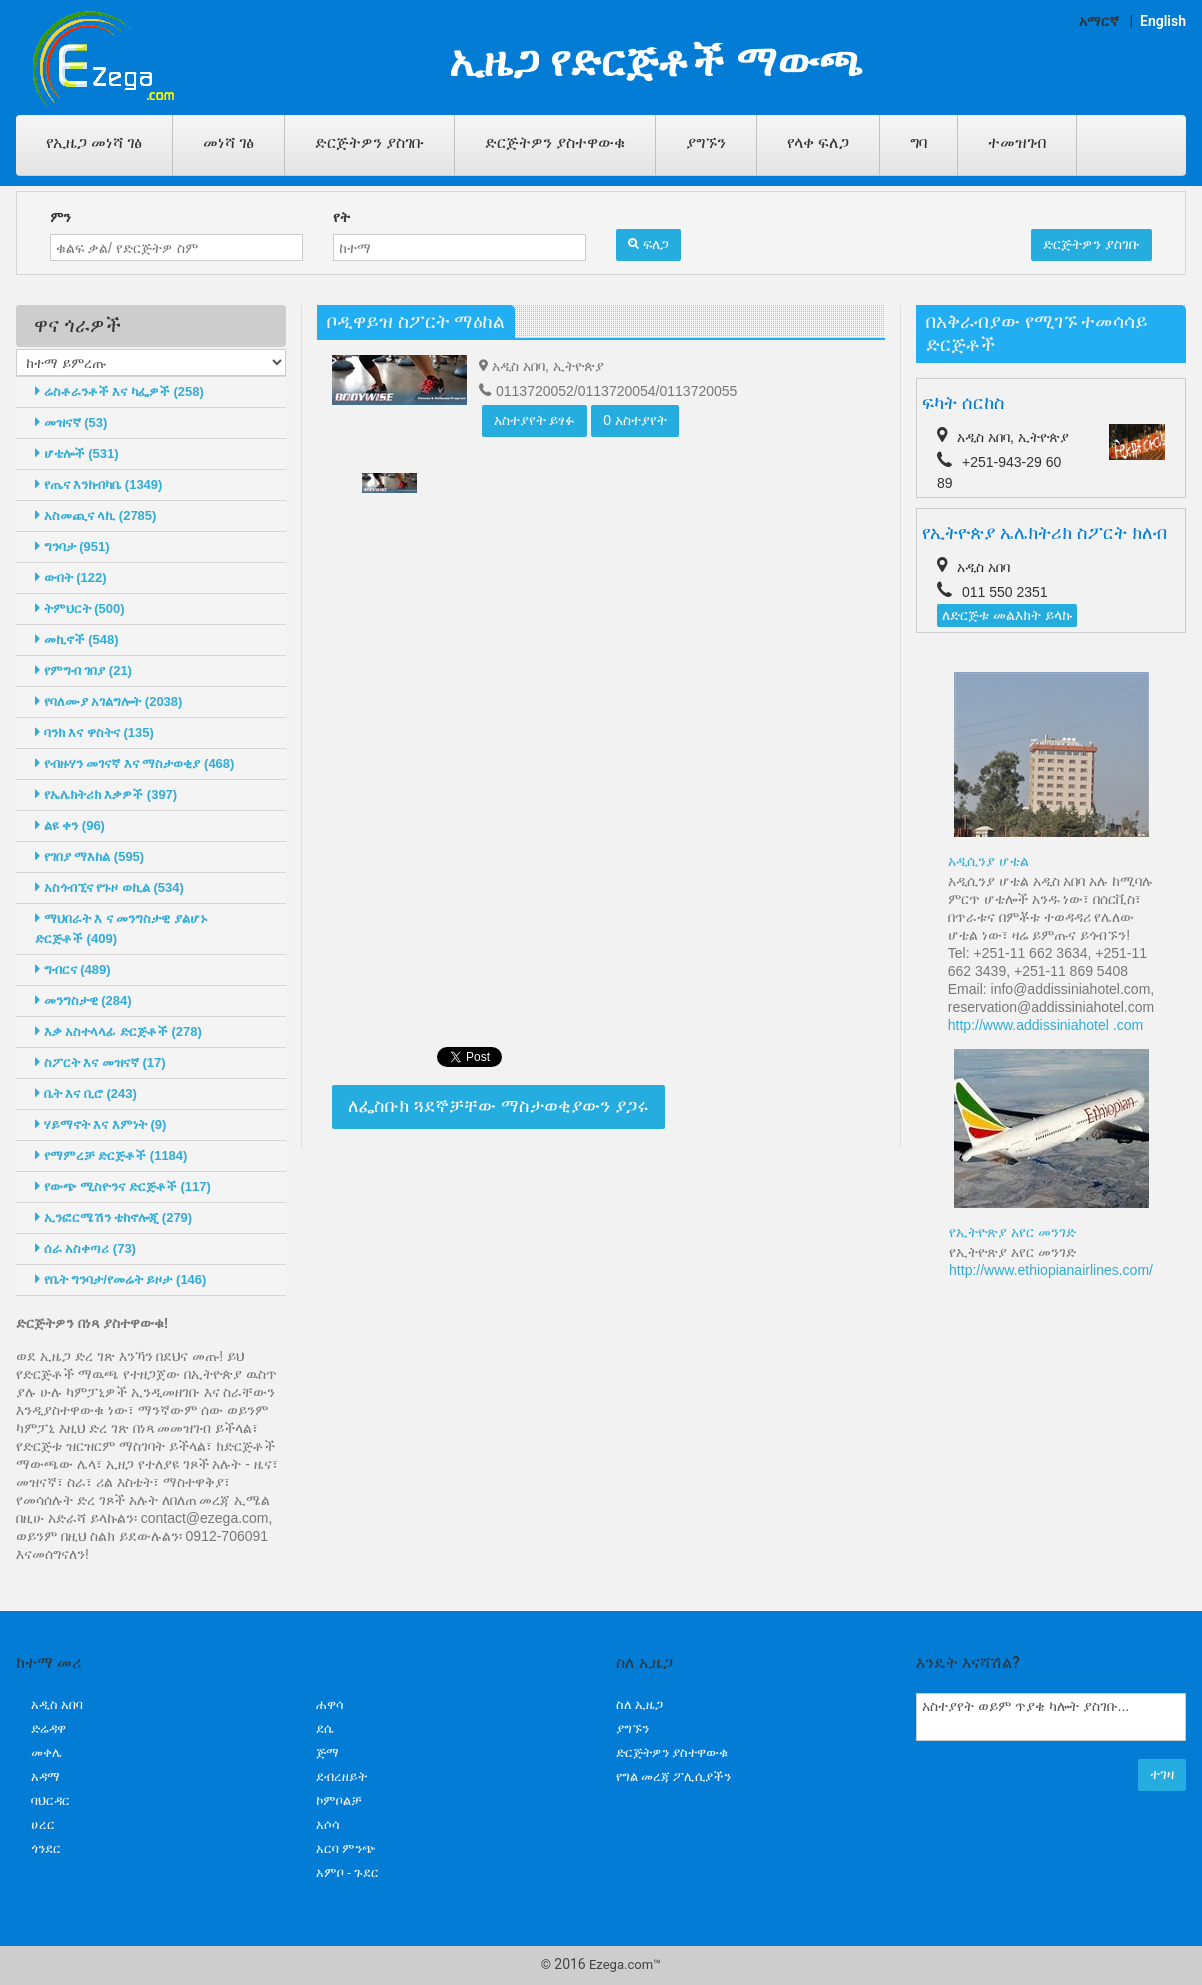 The width and height of the screenshot is (1202, 1985). Describe the element at coordinates (111, 1155) in the screenshot. I see `የማምረቻ ድርጅቶች (1184)` at that location.